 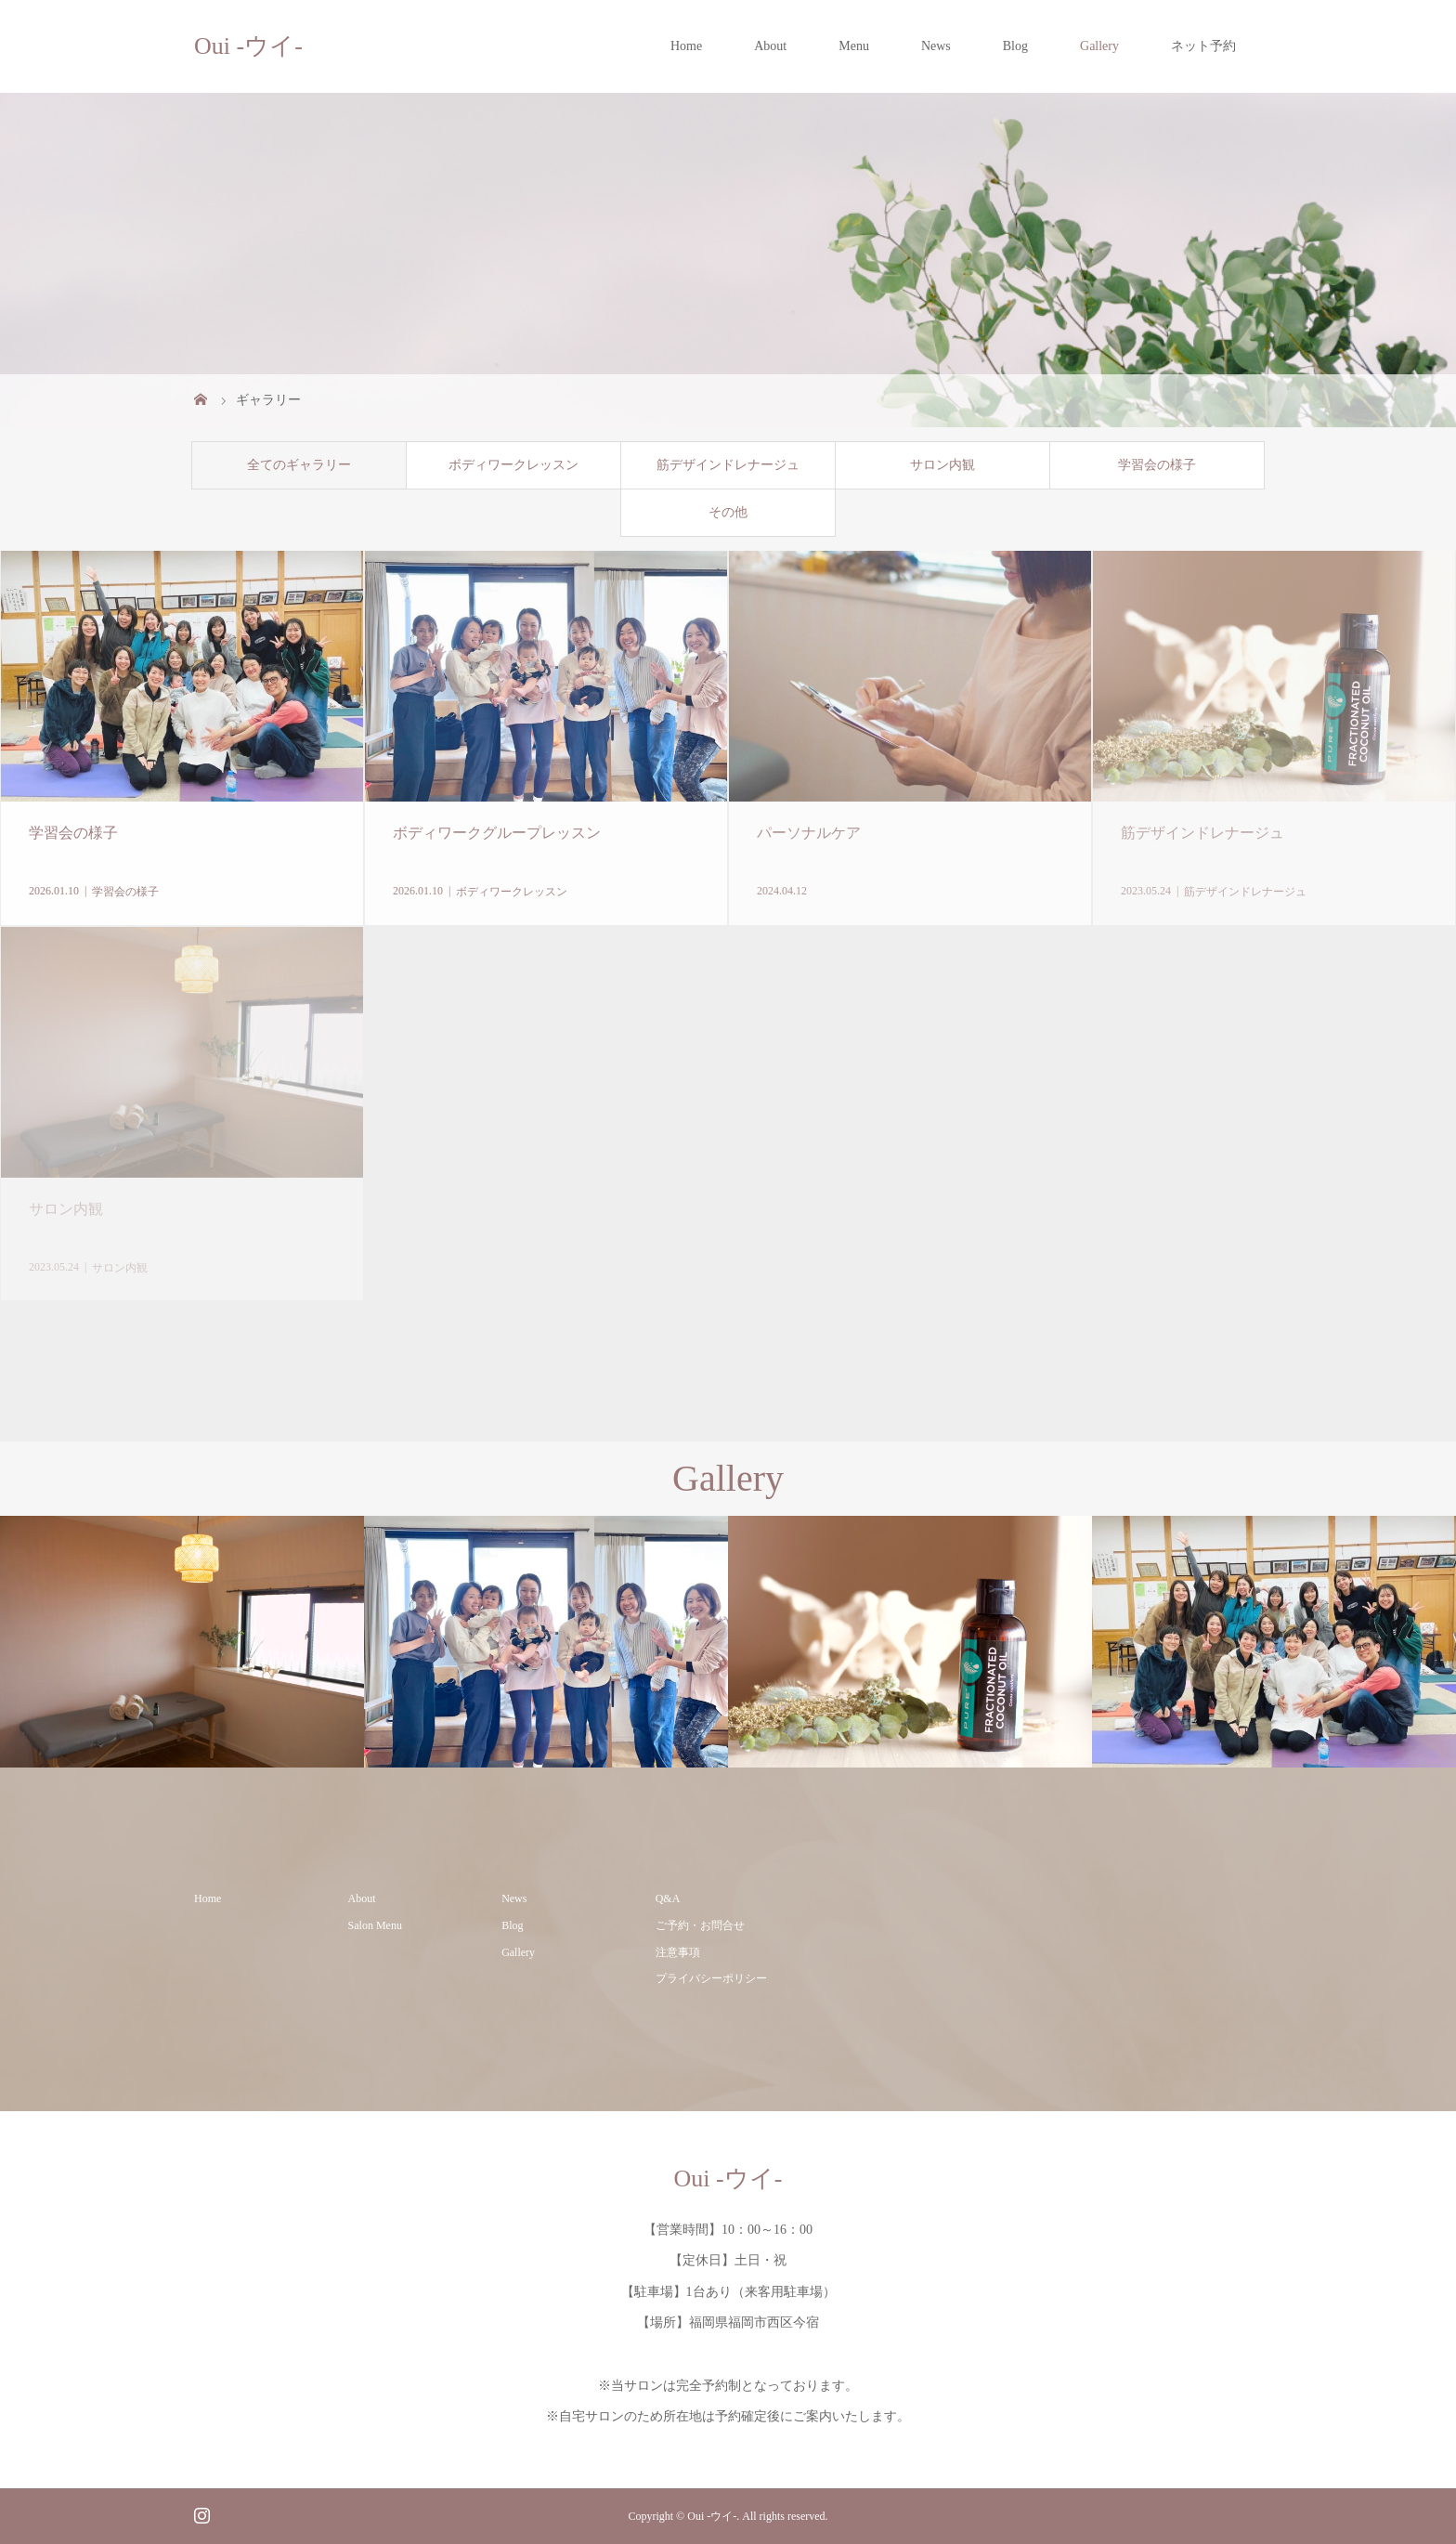 I want to click on Menu, so click(x=853, y=46).